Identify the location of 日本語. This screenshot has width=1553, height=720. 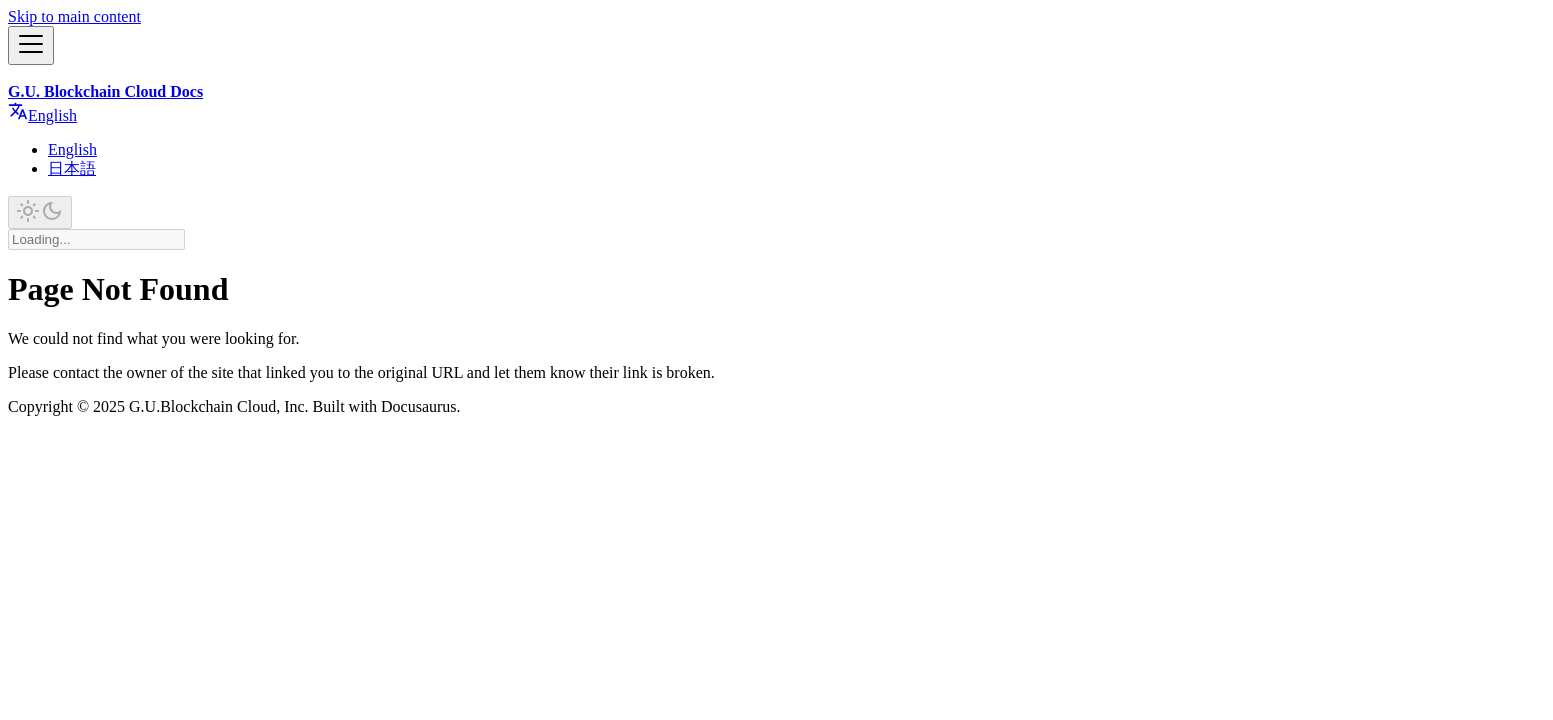
(72, 168).